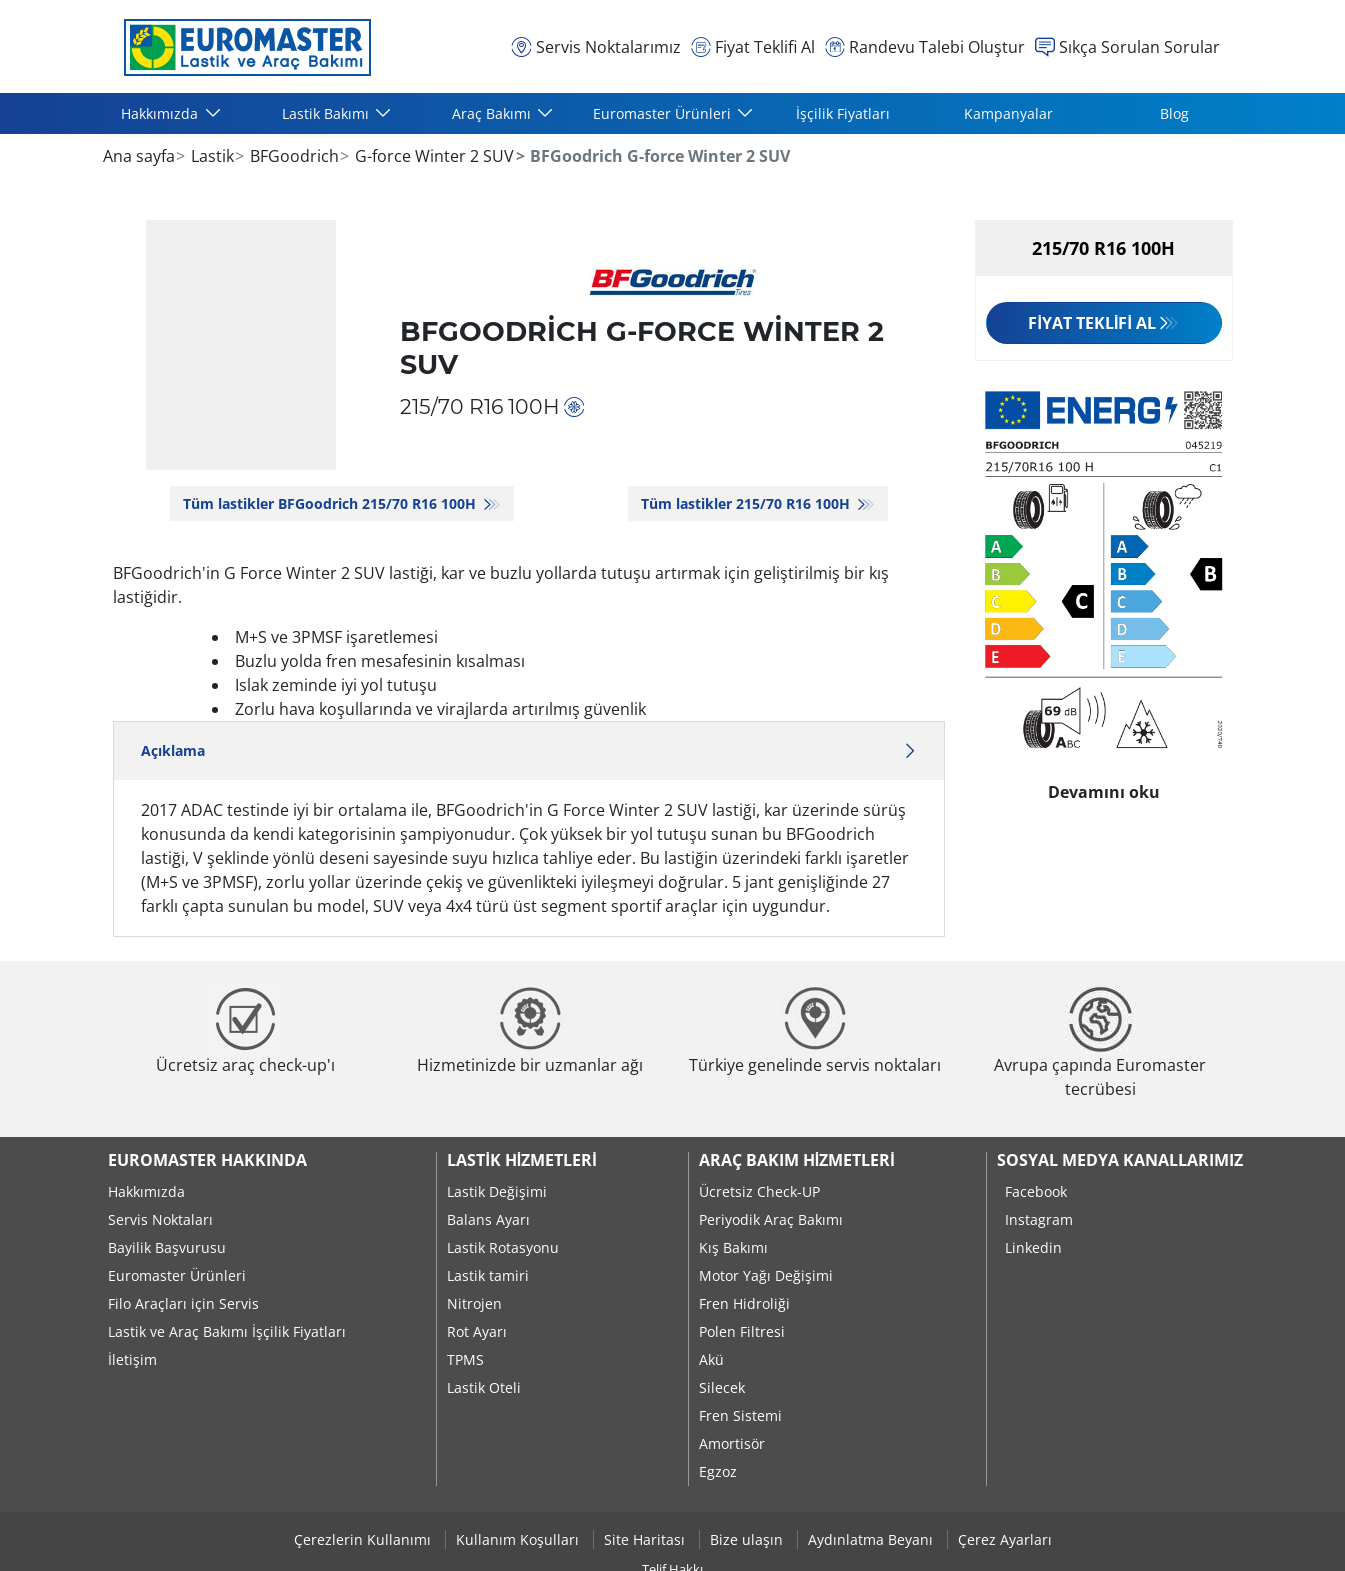 The image size is (1345, 1571). What do you see at coordinates (207, 1160) in the screenshot?
I see `Euromaster Hakkında` at bounding box center [207, 1160].